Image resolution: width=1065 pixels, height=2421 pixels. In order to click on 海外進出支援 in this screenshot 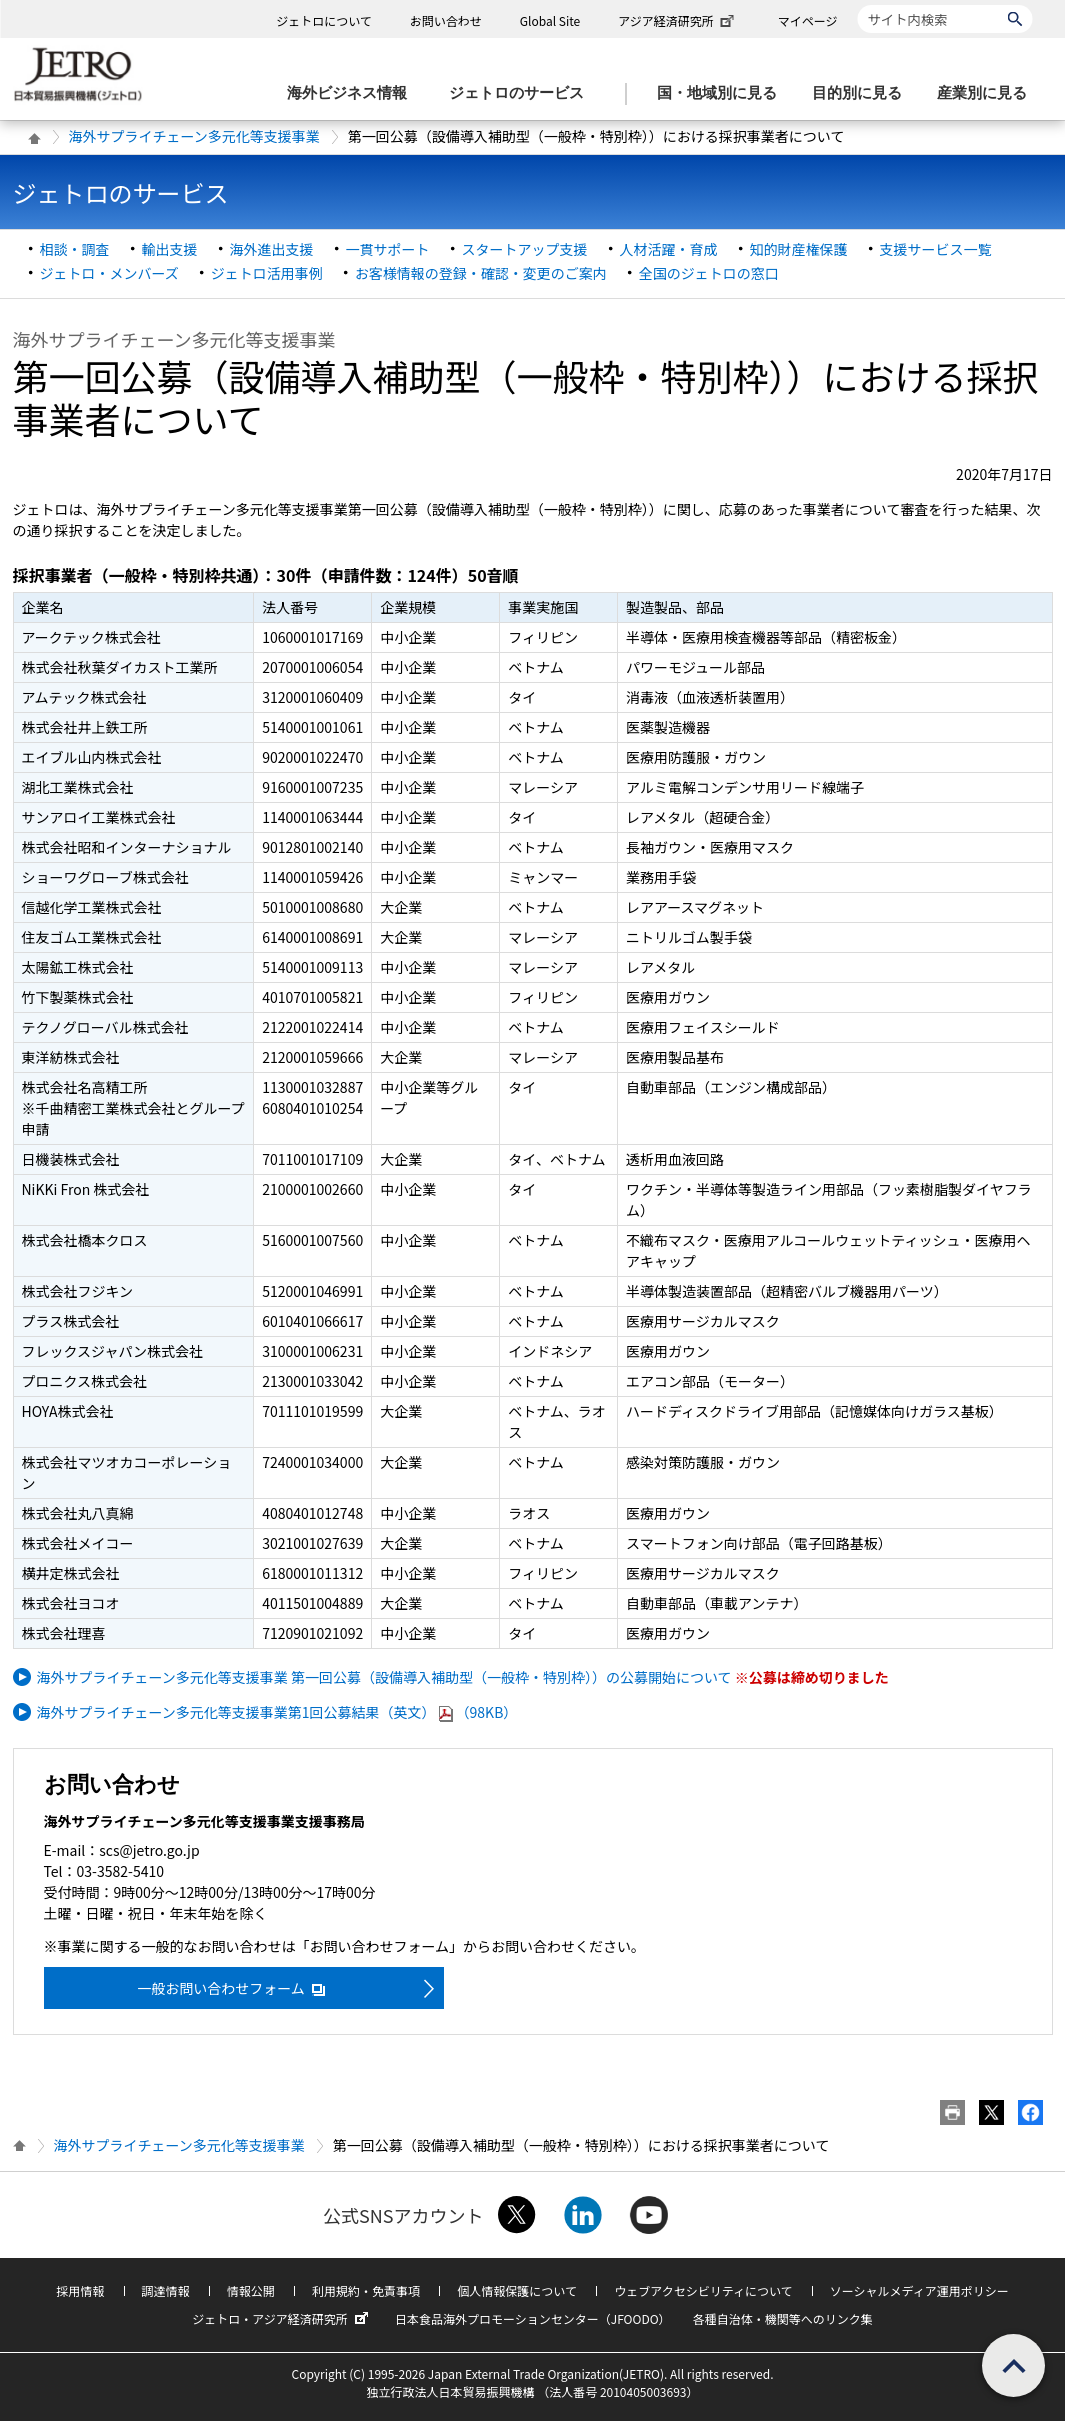, I will do `click(272, 249)`.